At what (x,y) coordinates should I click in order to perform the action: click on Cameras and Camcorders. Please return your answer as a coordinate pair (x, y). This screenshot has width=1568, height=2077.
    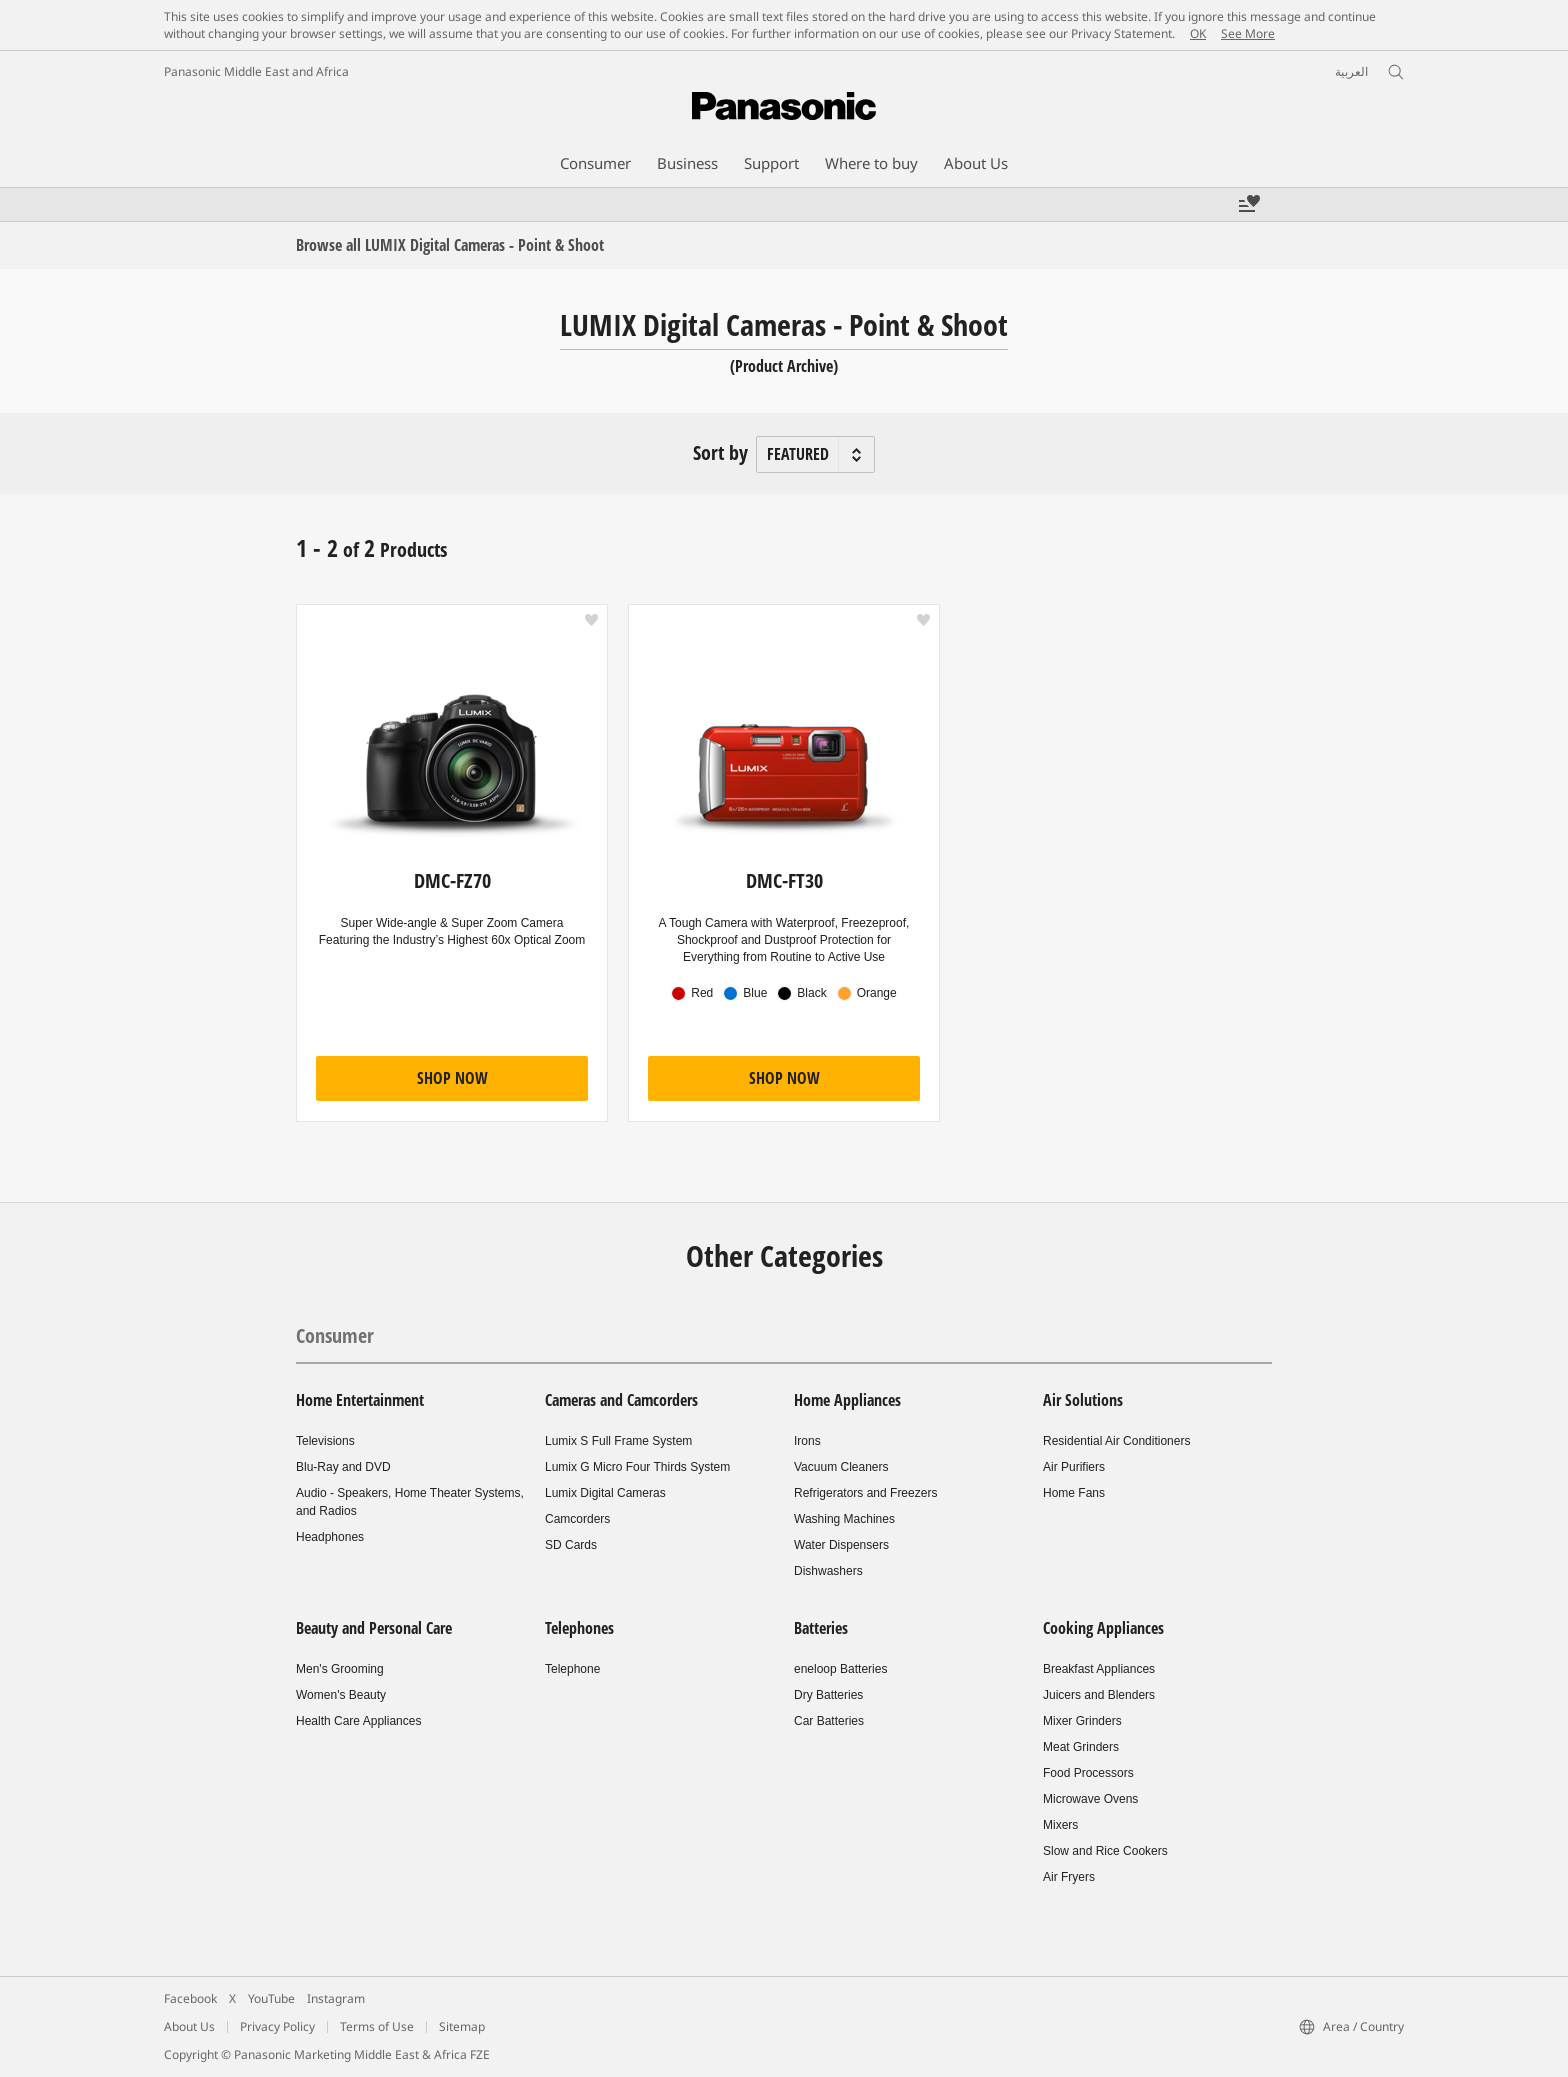
    Looking at the image, I should click on (621, 1400).